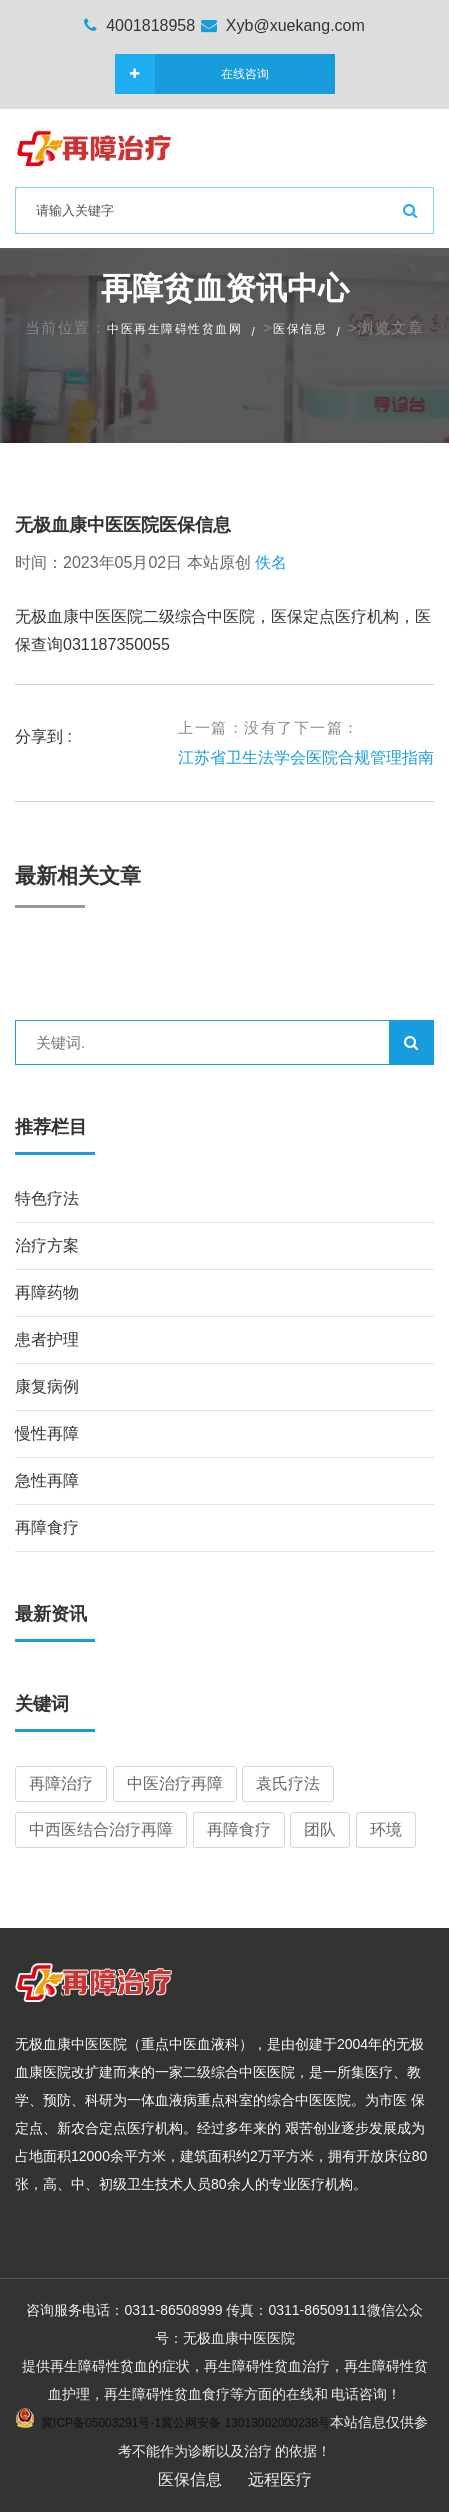  What do you see at coordinates (47, 1527) in the screenshot?
I see `再障食疗` at bounding box center [47, 1527].